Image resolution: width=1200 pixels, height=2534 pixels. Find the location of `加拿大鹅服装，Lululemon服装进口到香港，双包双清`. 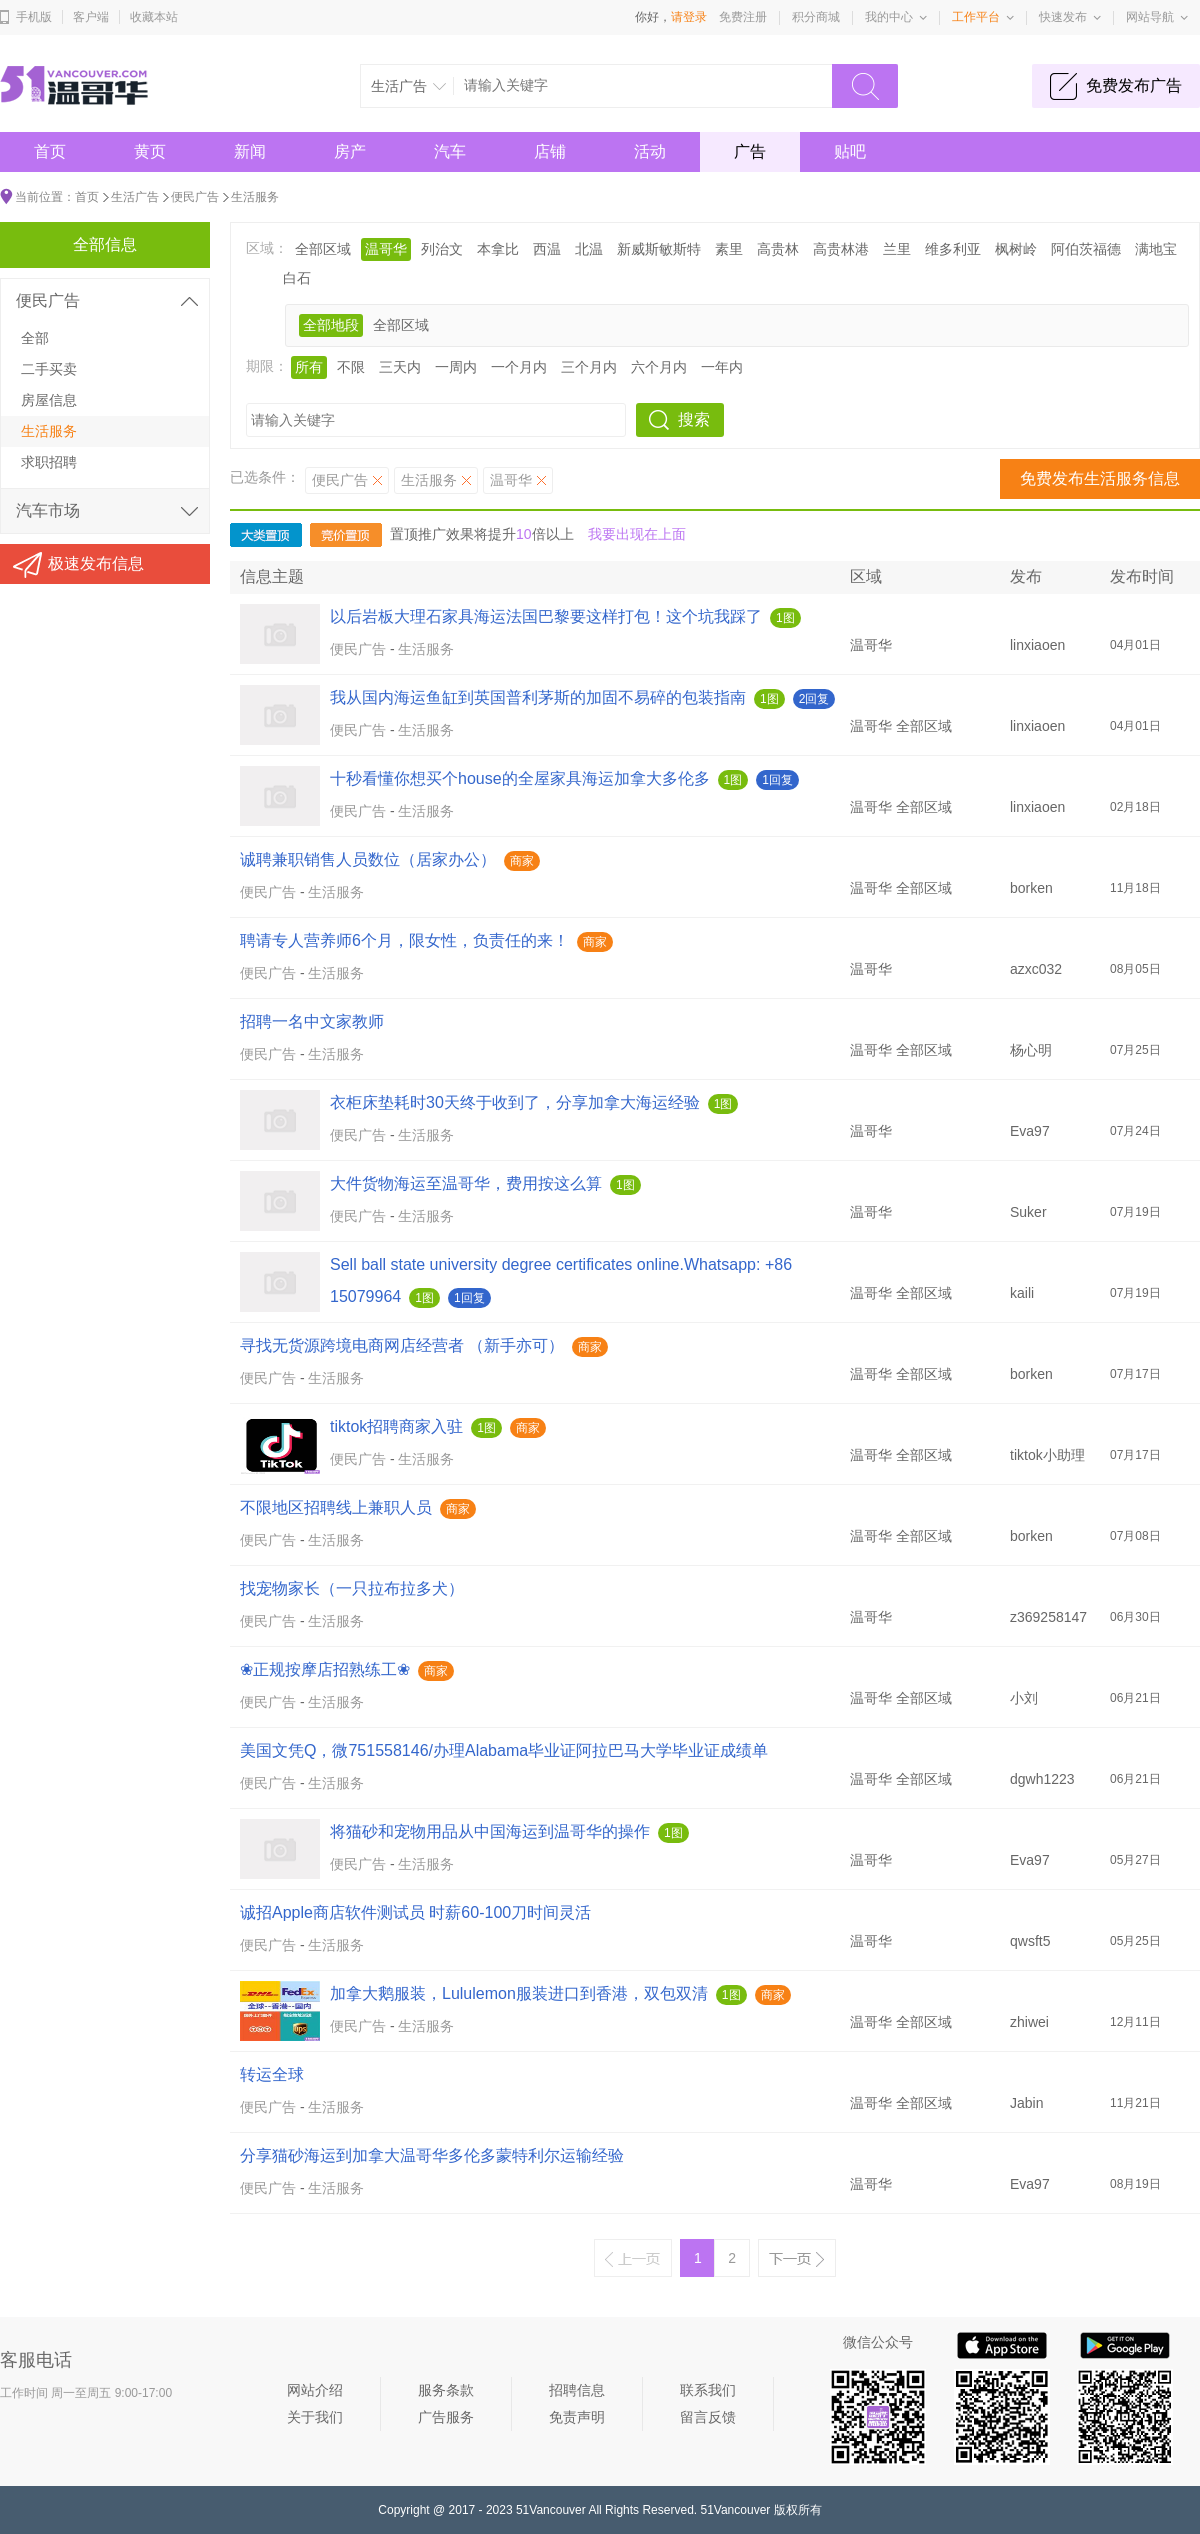

加拿大鹅服装，Lululemon服装进口到香港，双包双清 is located at coordinates (519, 1993).